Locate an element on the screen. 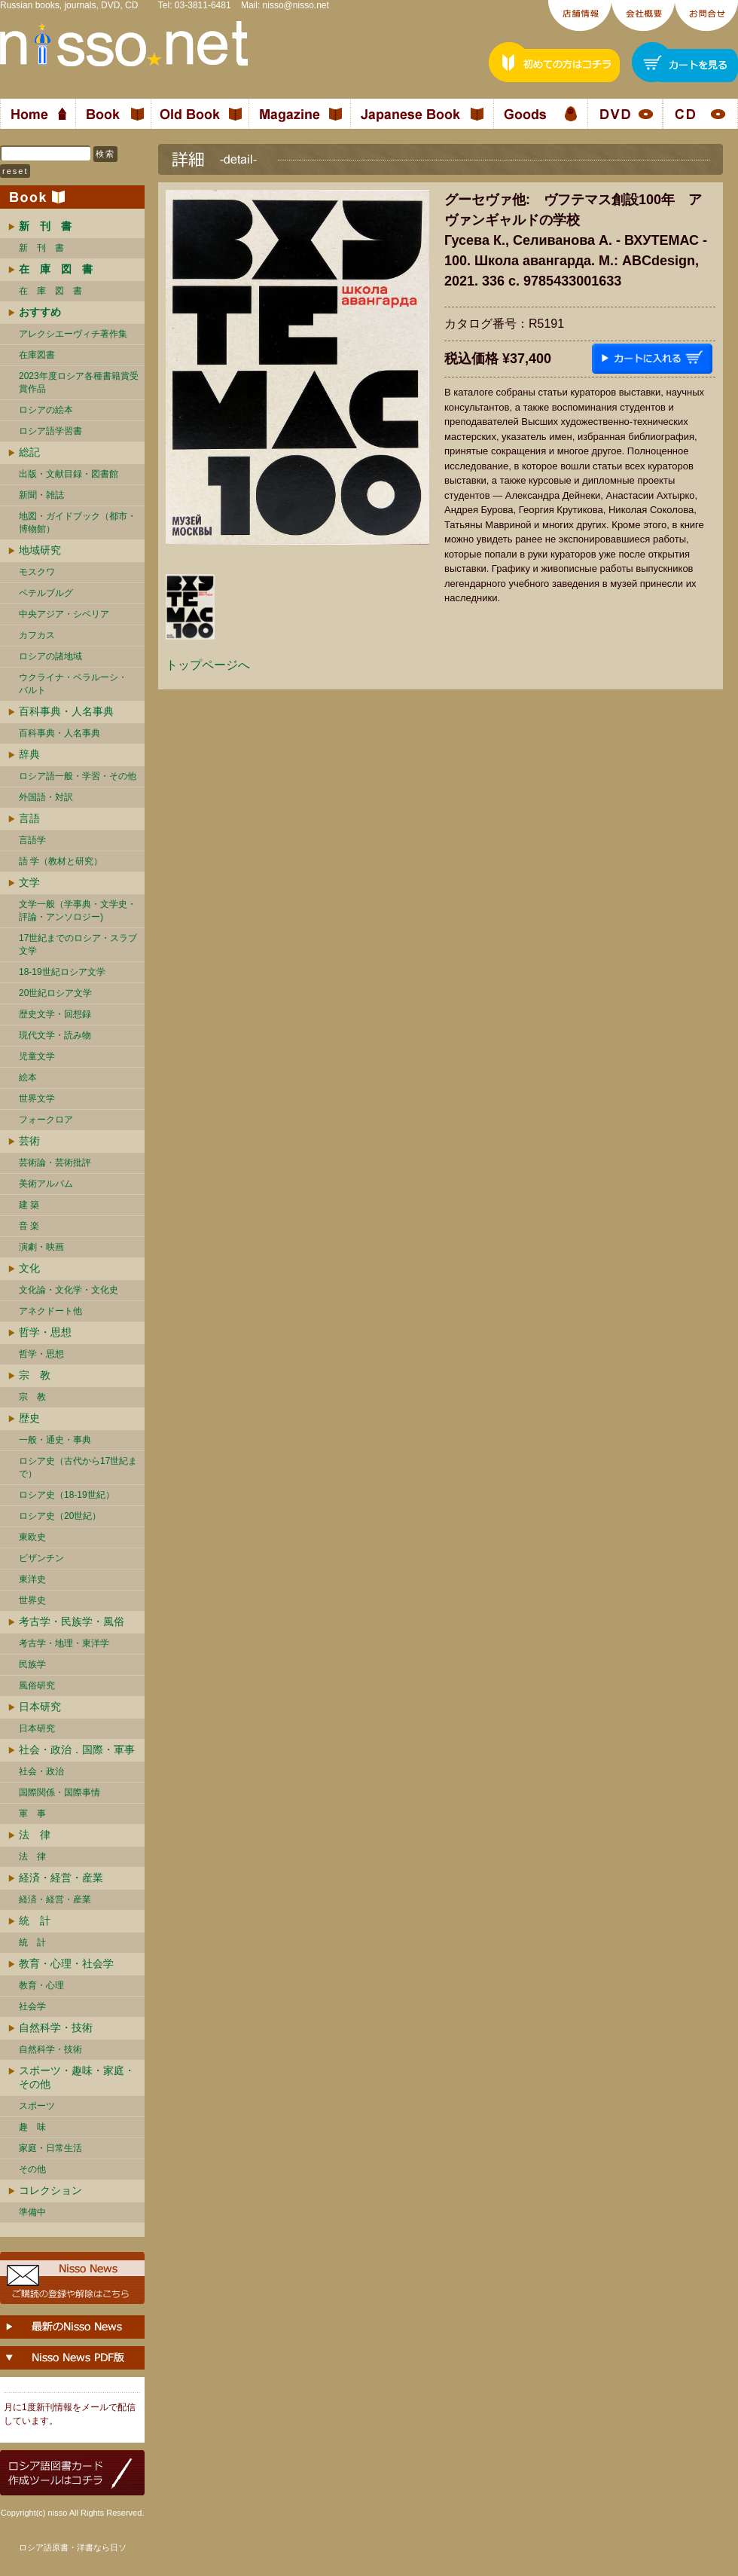  ロシアの諸地域 is located at coordinates (50, 656).